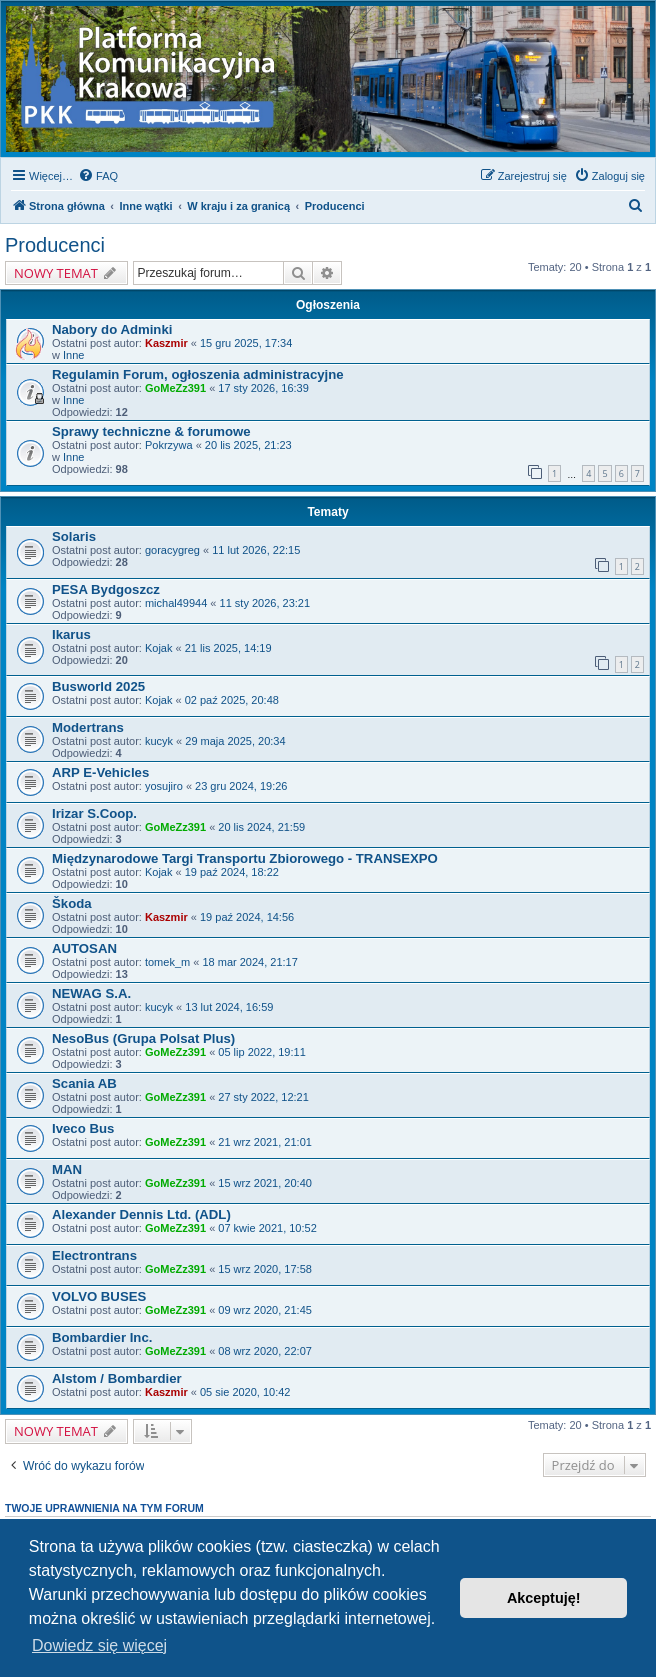 This screenshot has width=656, height=1677. I want to click on Iveco Bus, so click(83, 1128).